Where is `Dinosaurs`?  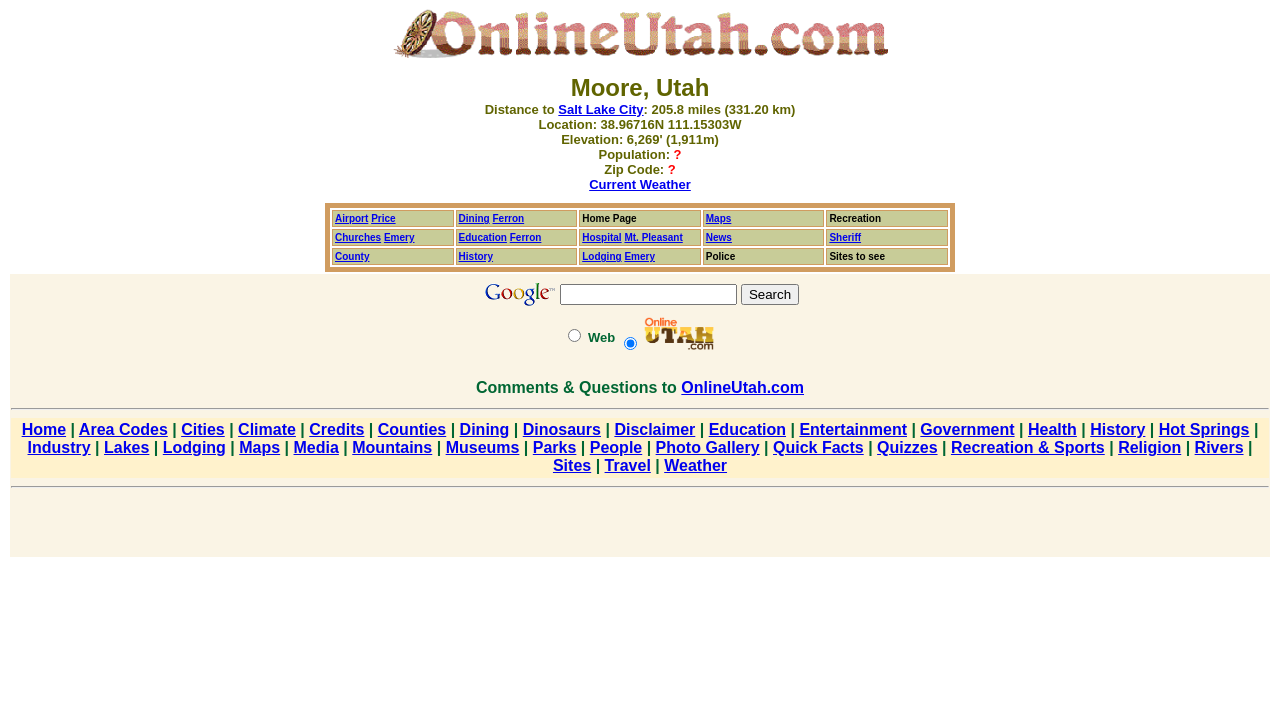 Dinosaurs is located at coordinates (562, 429).